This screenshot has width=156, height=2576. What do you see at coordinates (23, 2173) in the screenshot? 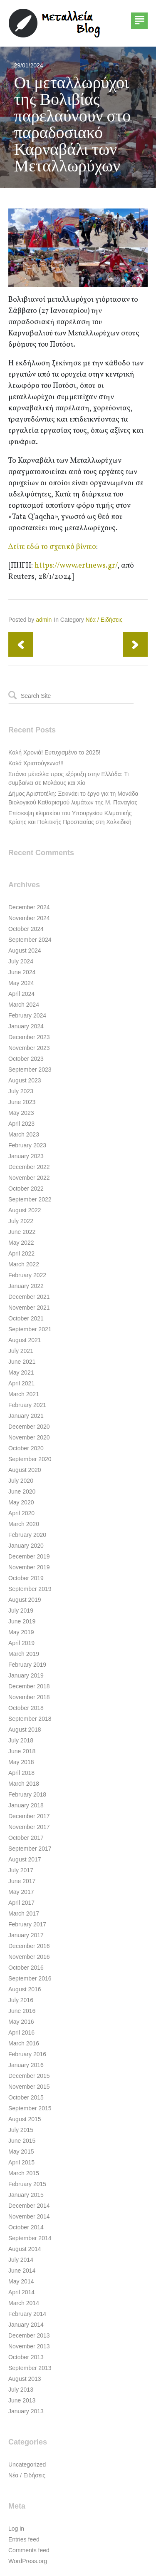
I see `March 2015` at bounding box center [23, 2173].